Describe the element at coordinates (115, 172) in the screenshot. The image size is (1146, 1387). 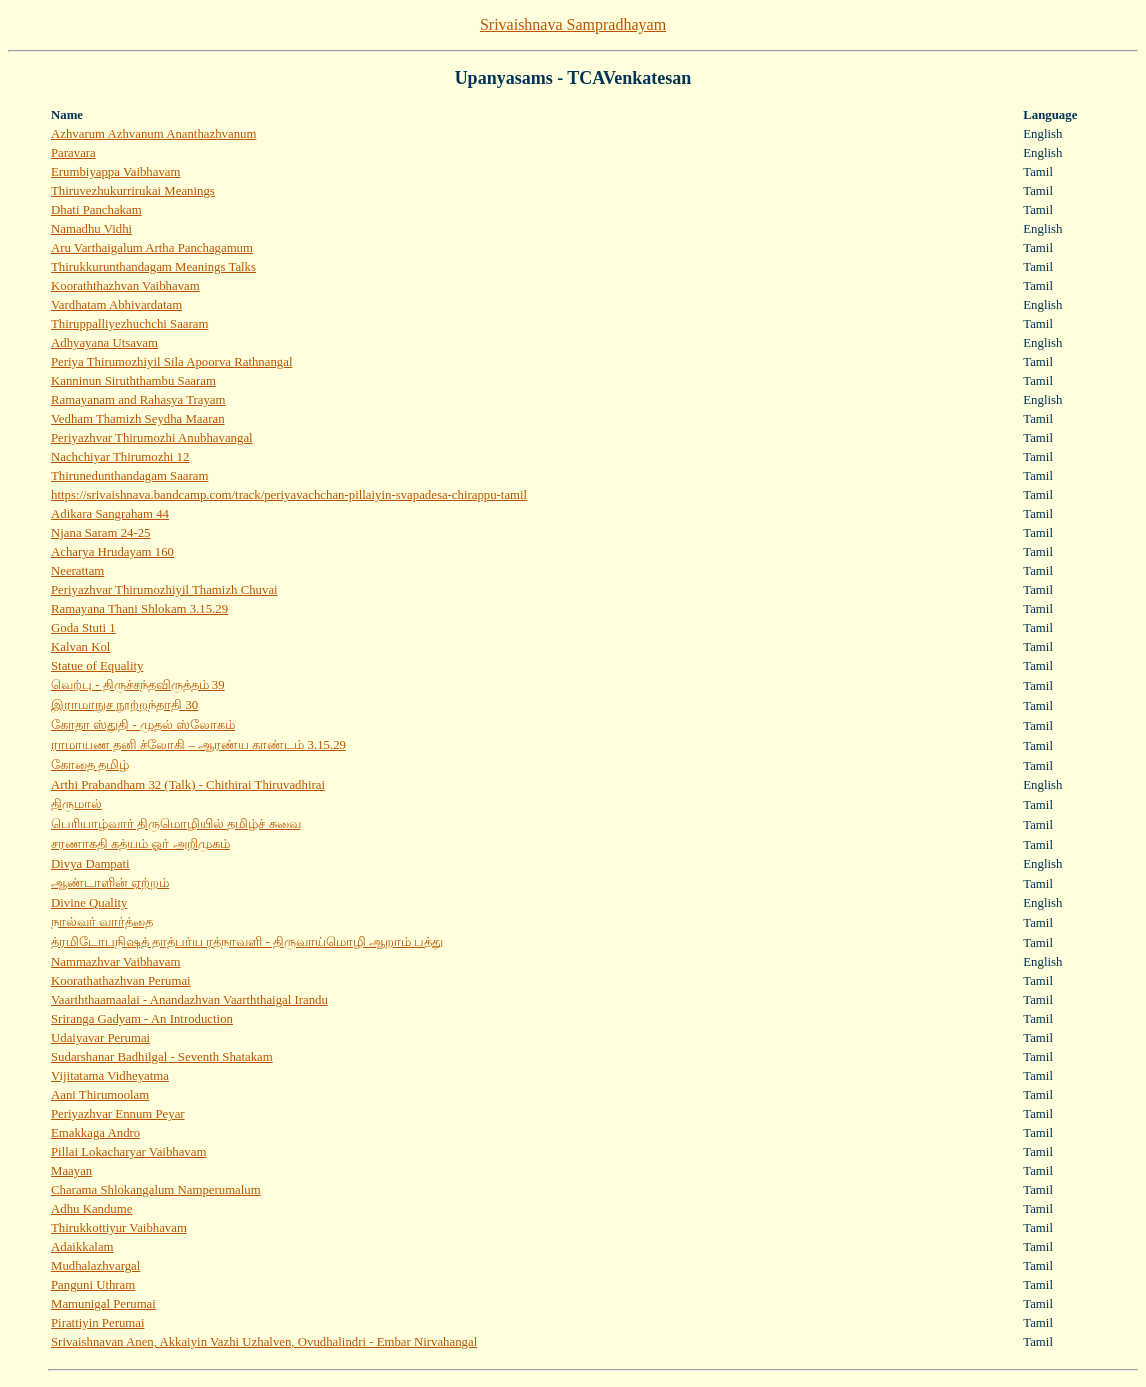
I see `Erumbiyappa Vaibhavam` at that location.